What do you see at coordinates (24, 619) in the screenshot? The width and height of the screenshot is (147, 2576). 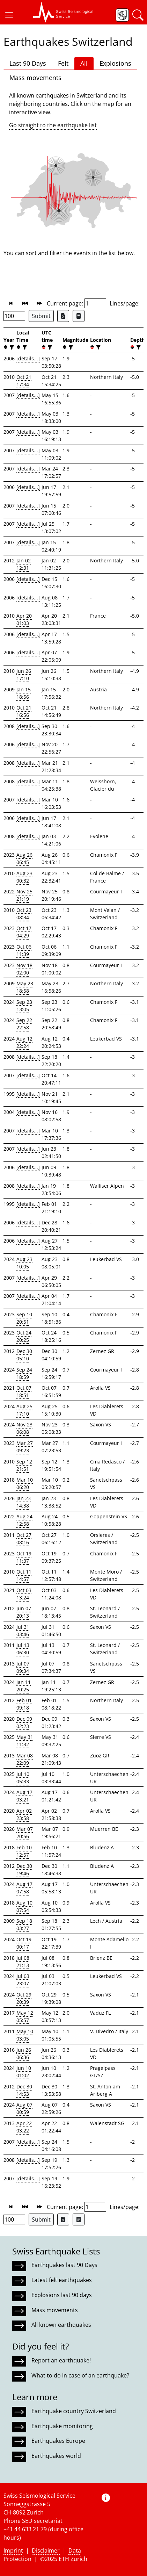 I see `Apr 20 01:03` at bounding box center [24, 619].